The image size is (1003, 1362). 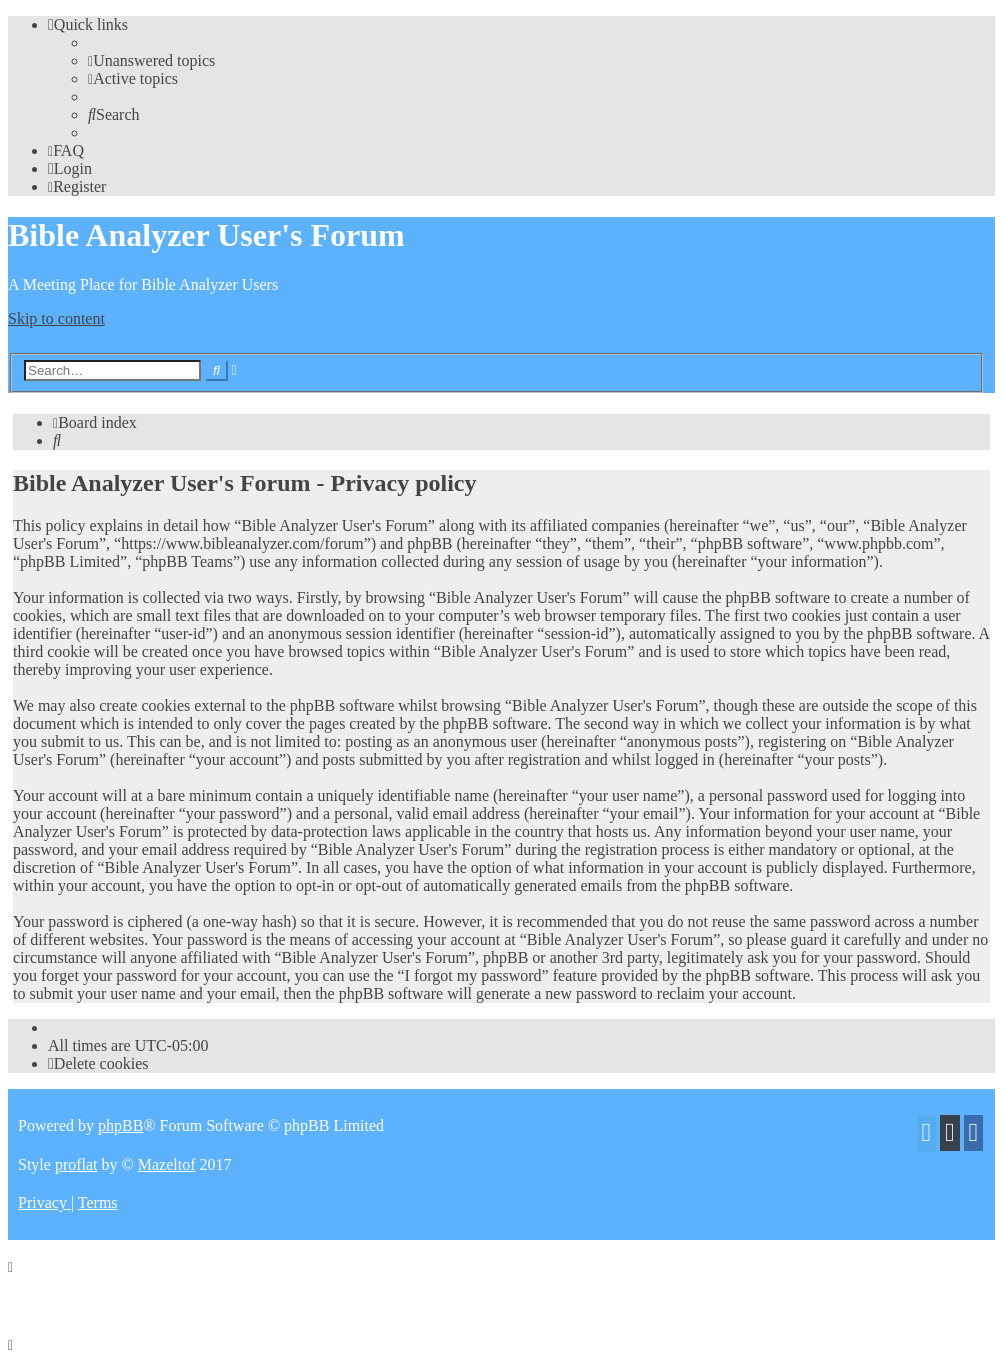 What do you see at coordinates (76, 1164) in the screenshot?
I see `proflat` at bounding box center [76, 1164].